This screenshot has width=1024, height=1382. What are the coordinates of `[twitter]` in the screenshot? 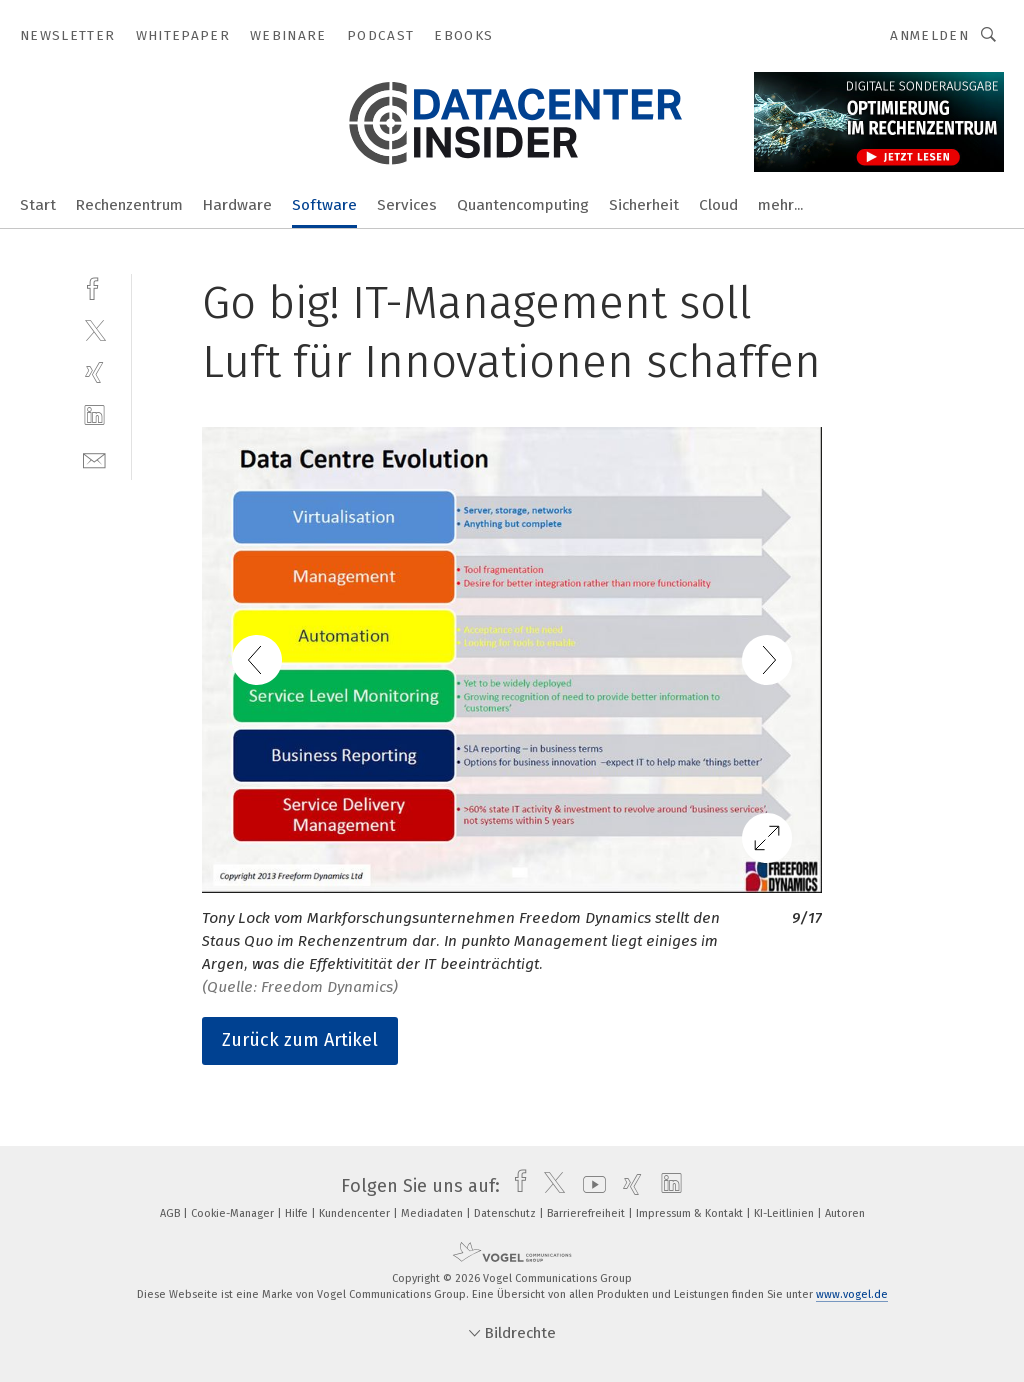 It's located at (94, 329).